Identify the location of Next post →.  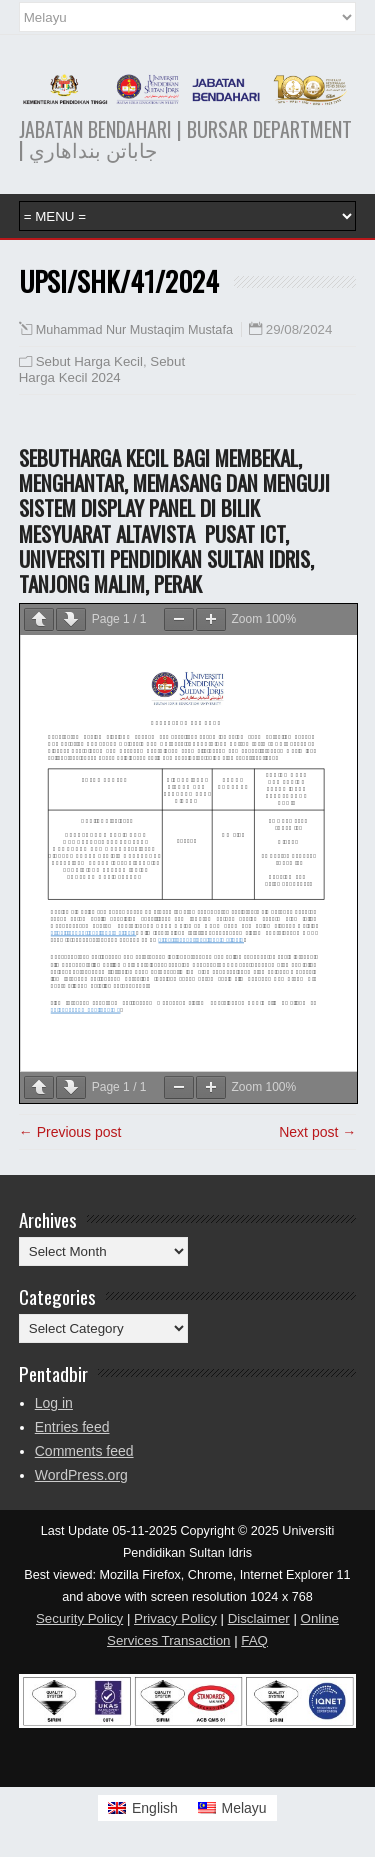
(317, 1132).